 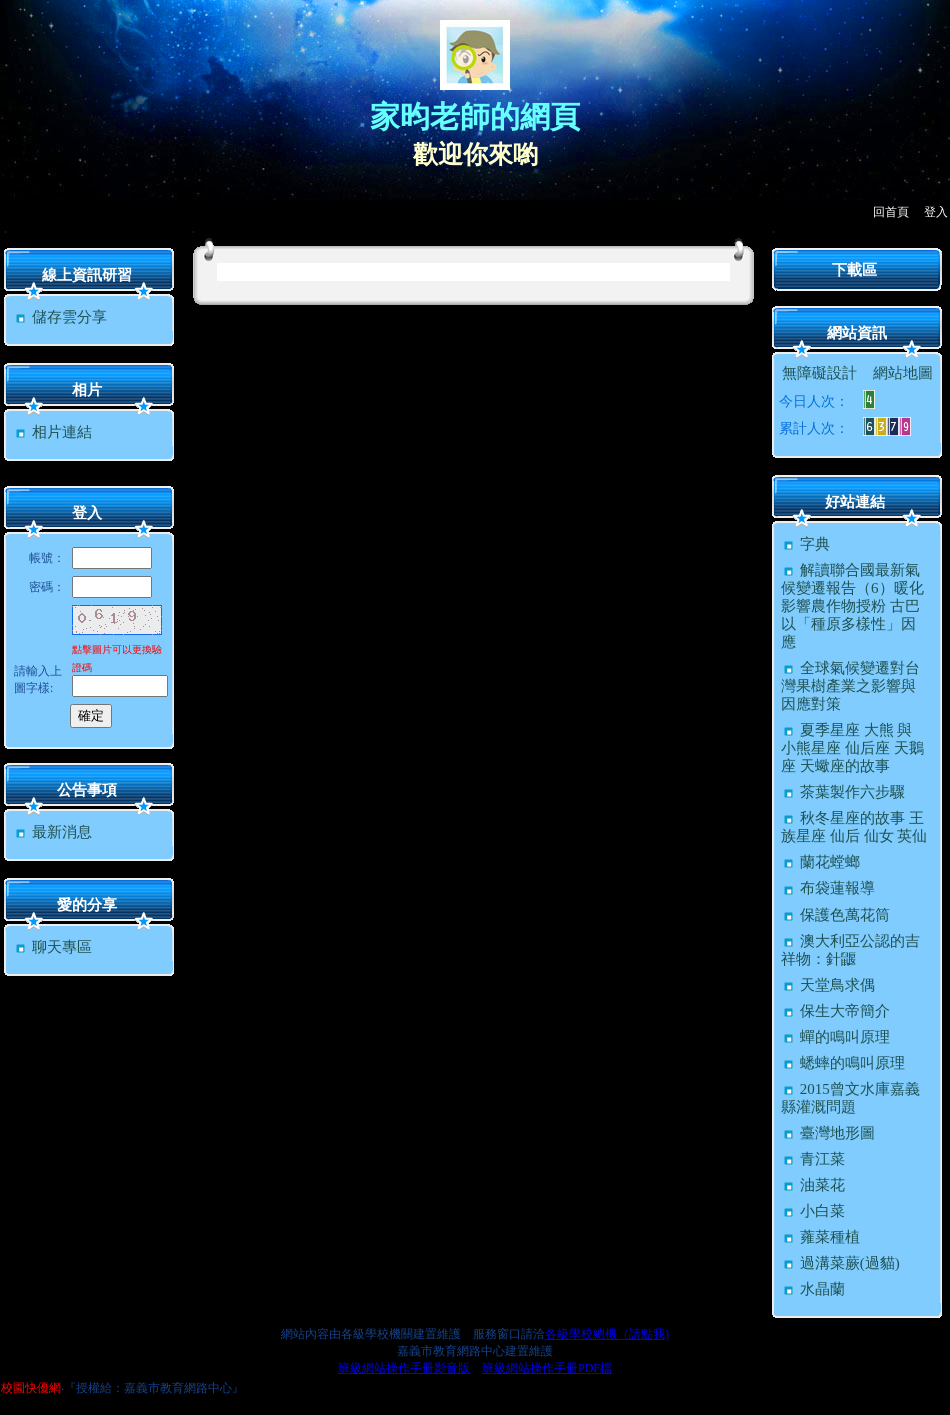 I want to click on 班級網站操作手冊PDF檔, so click(x=547, y=1368).